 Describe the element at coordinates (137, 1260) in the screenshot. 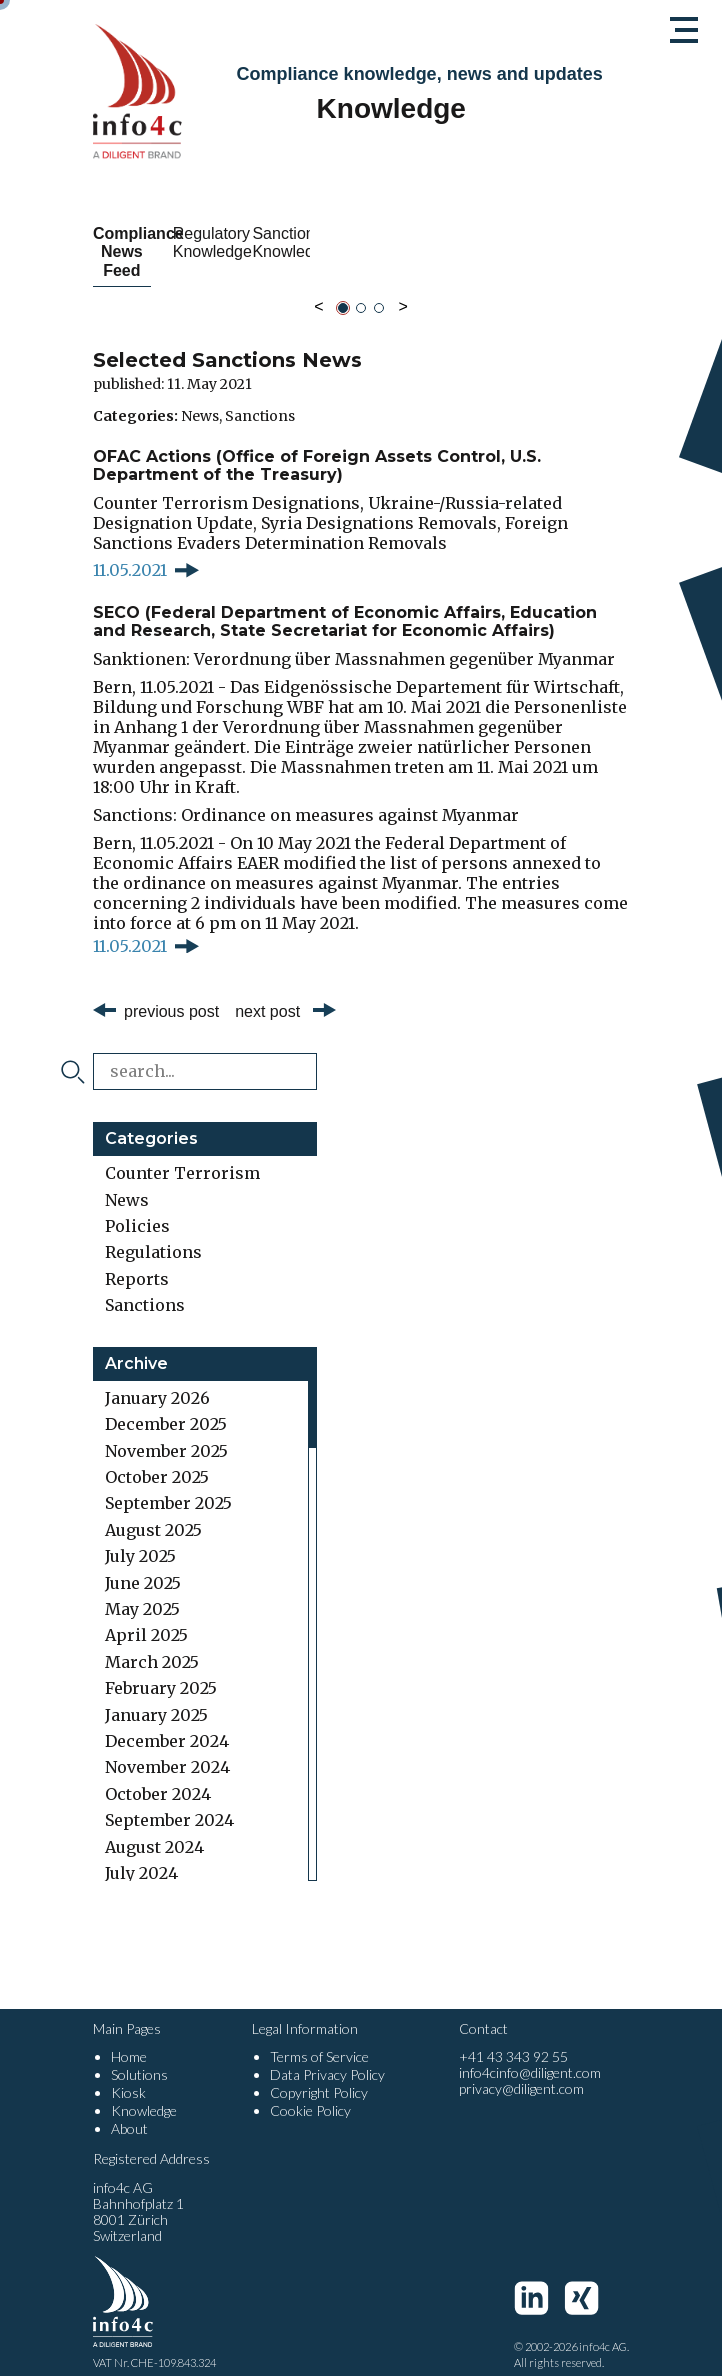

I see `Reports` at that location.